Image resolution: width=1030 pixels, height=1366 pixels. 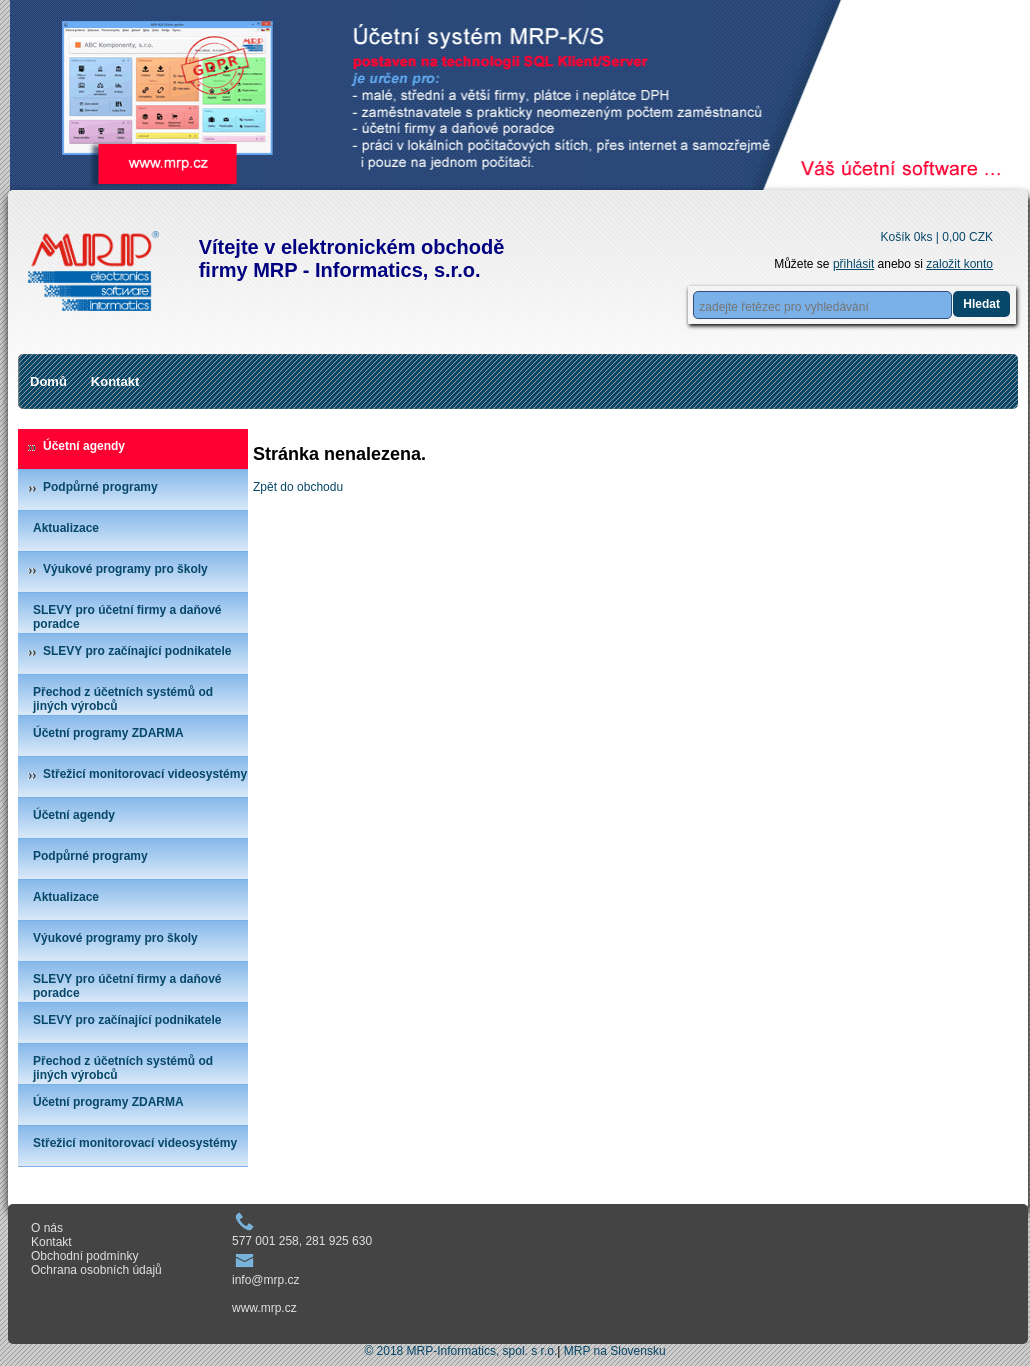 What do you see at coordinates (66, 528) in the screenshot?
I see `Aktualizace` at bounding box center [66, 528].